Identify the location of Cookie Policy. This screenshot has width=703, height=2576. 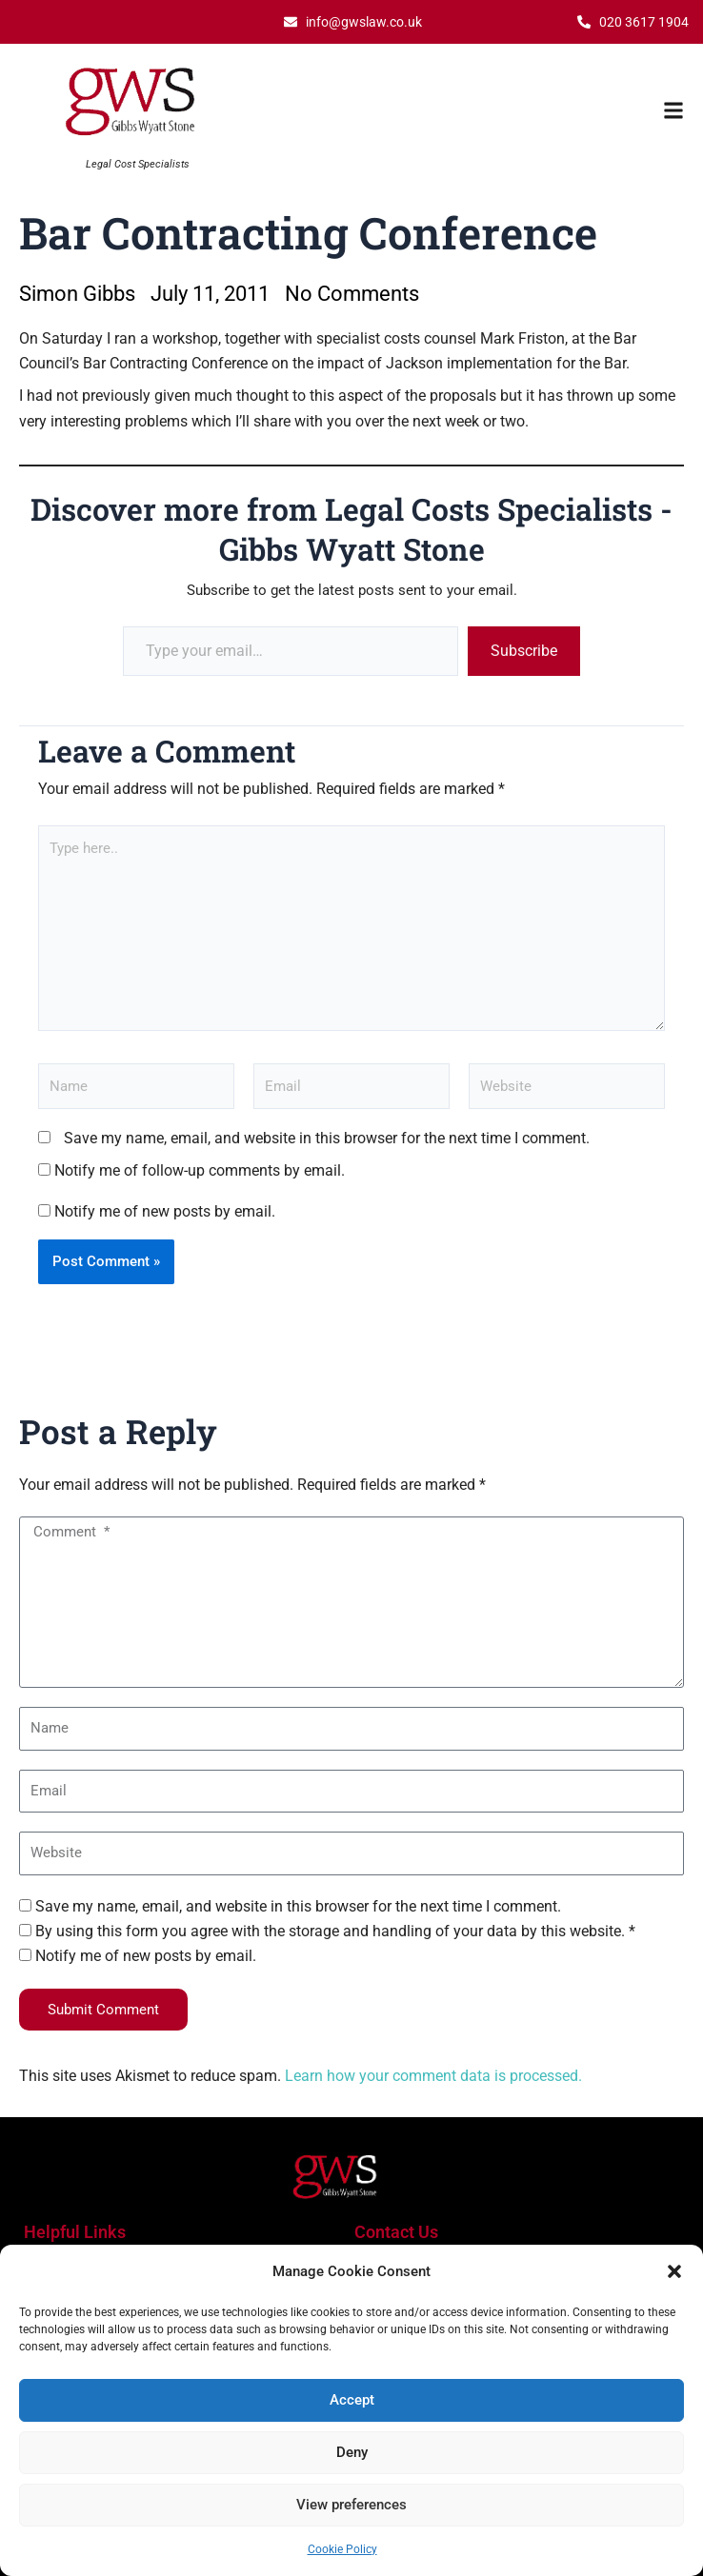
(342, 2549).